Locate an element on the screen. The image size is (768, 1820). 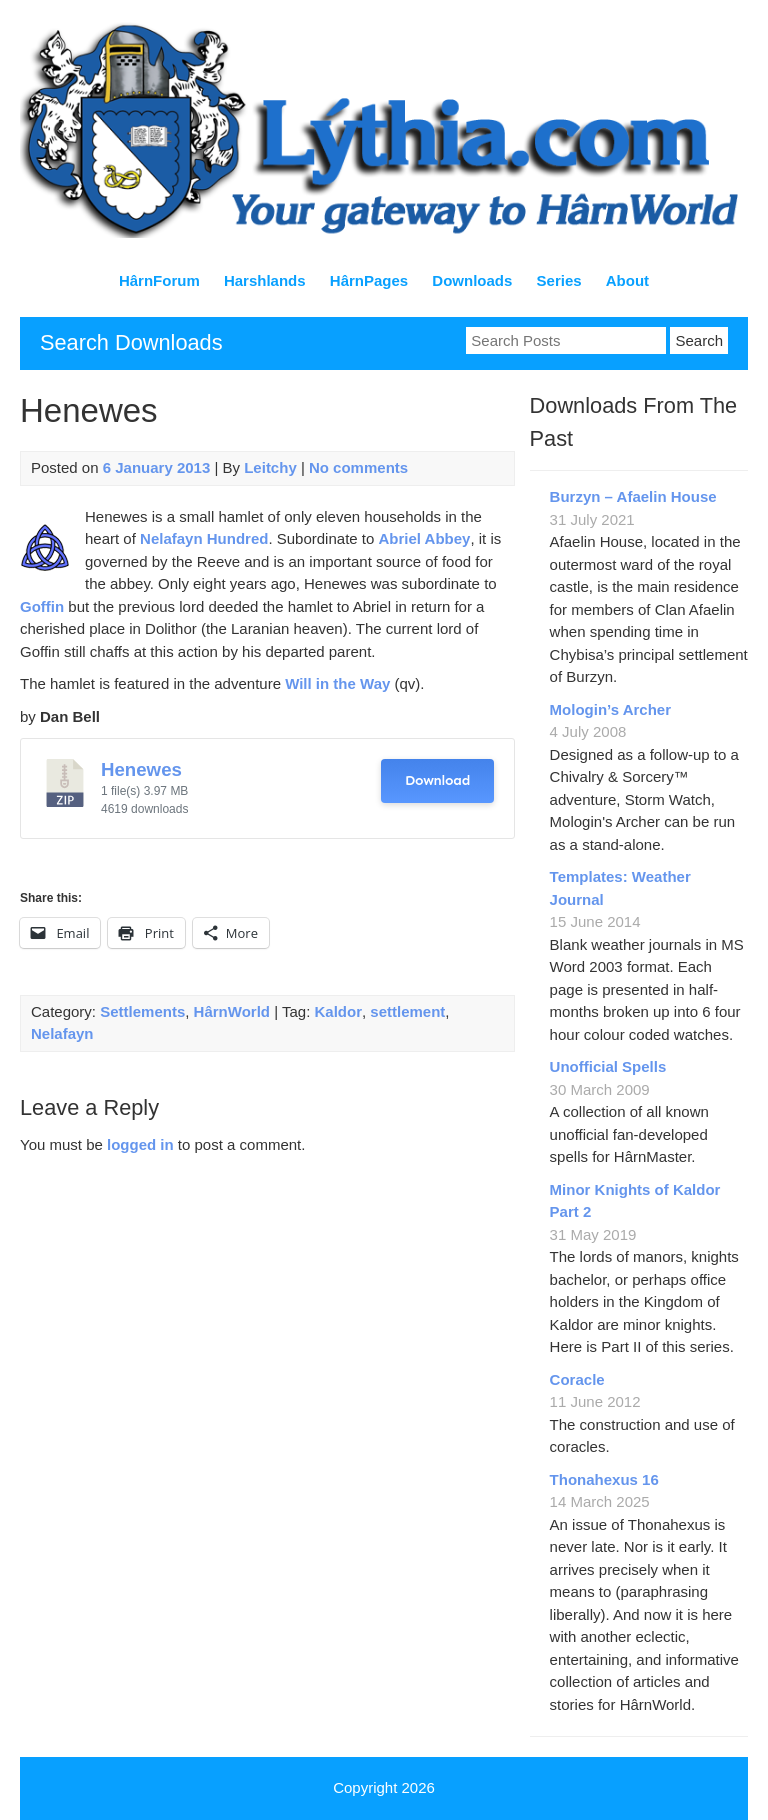
Thonahexus 16 is located at coordinates (604, 1479).